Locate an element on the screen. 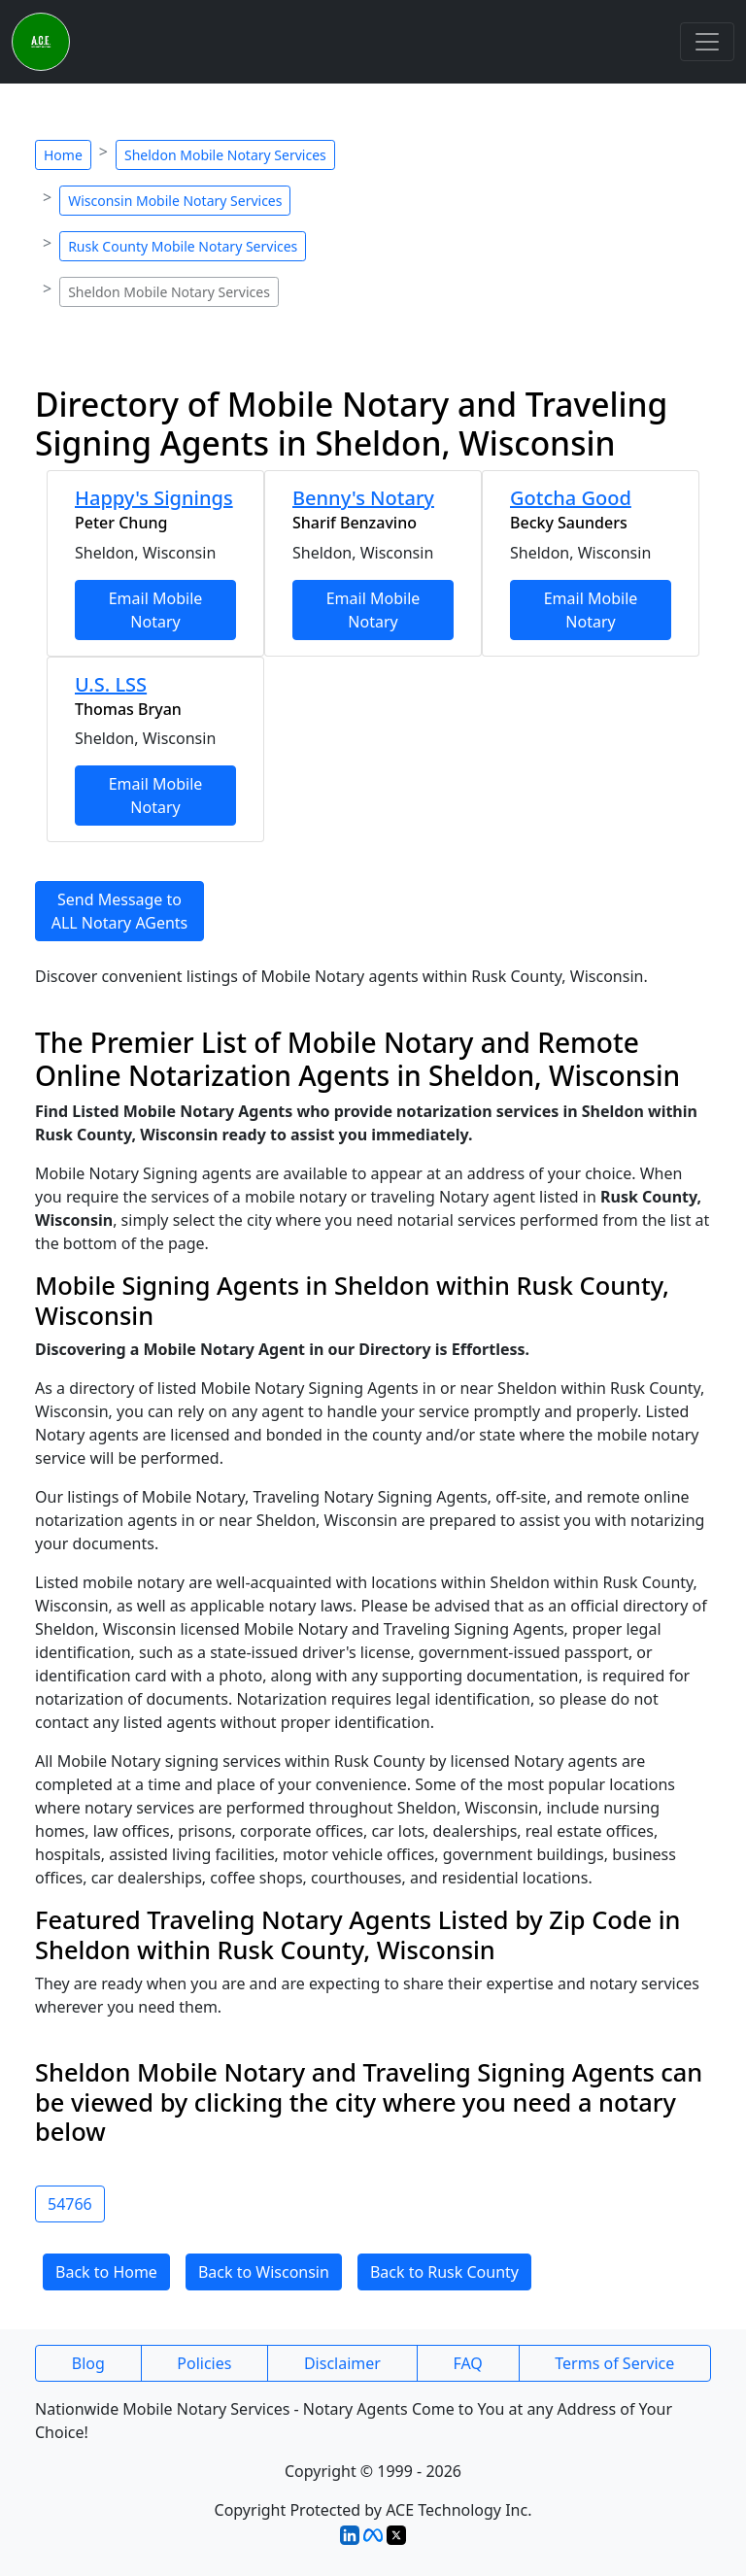  Back to Wisconsin is located at coordinates (263, 2272).